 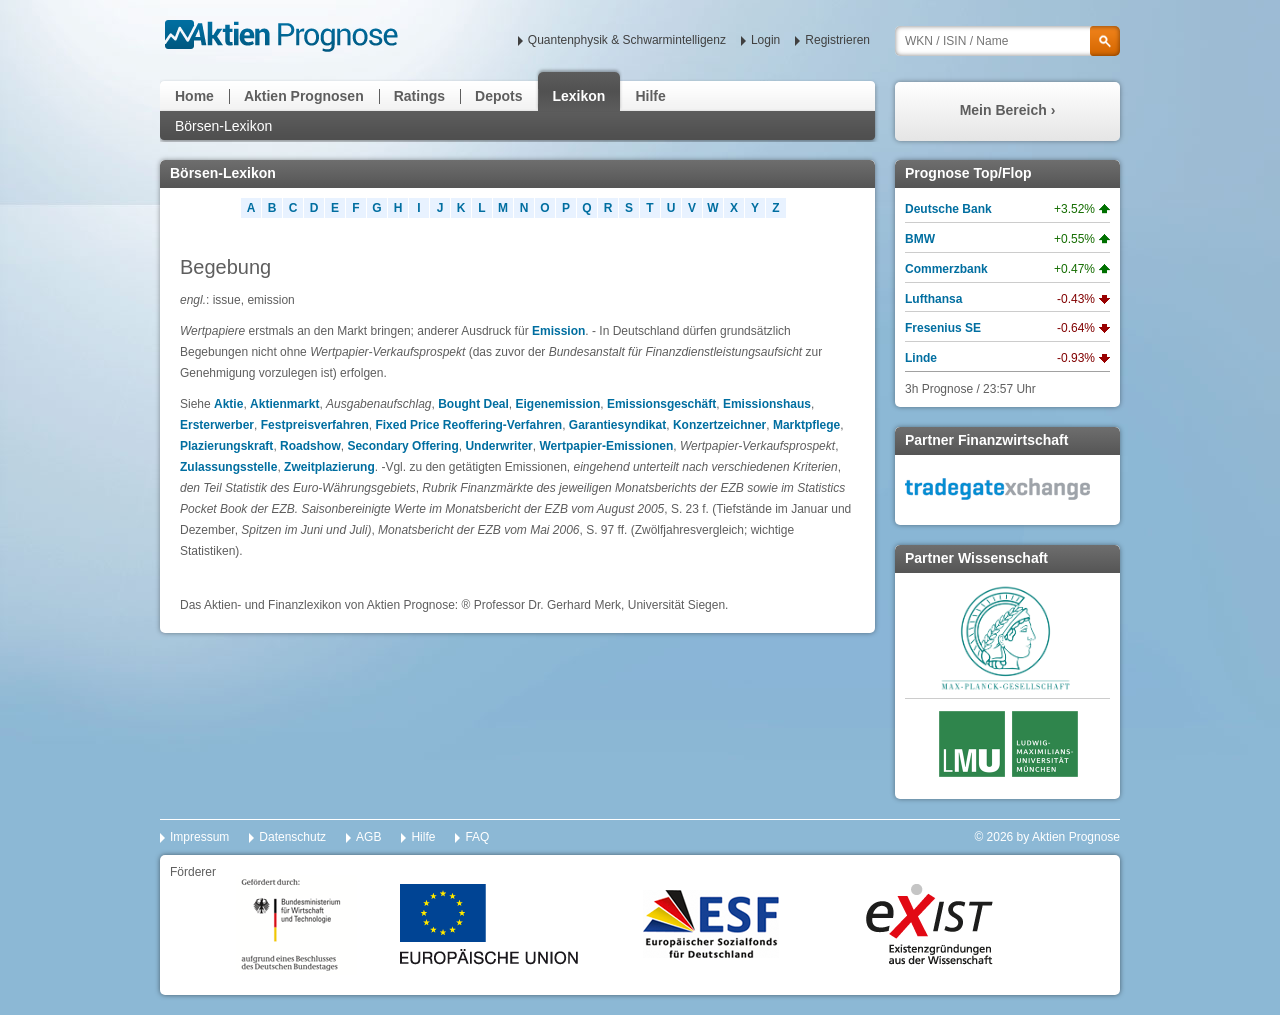 What do you see at coordinates (402, 446) in the screenshot?
I see `Secondary Offering` at bounding box center [402, 446].